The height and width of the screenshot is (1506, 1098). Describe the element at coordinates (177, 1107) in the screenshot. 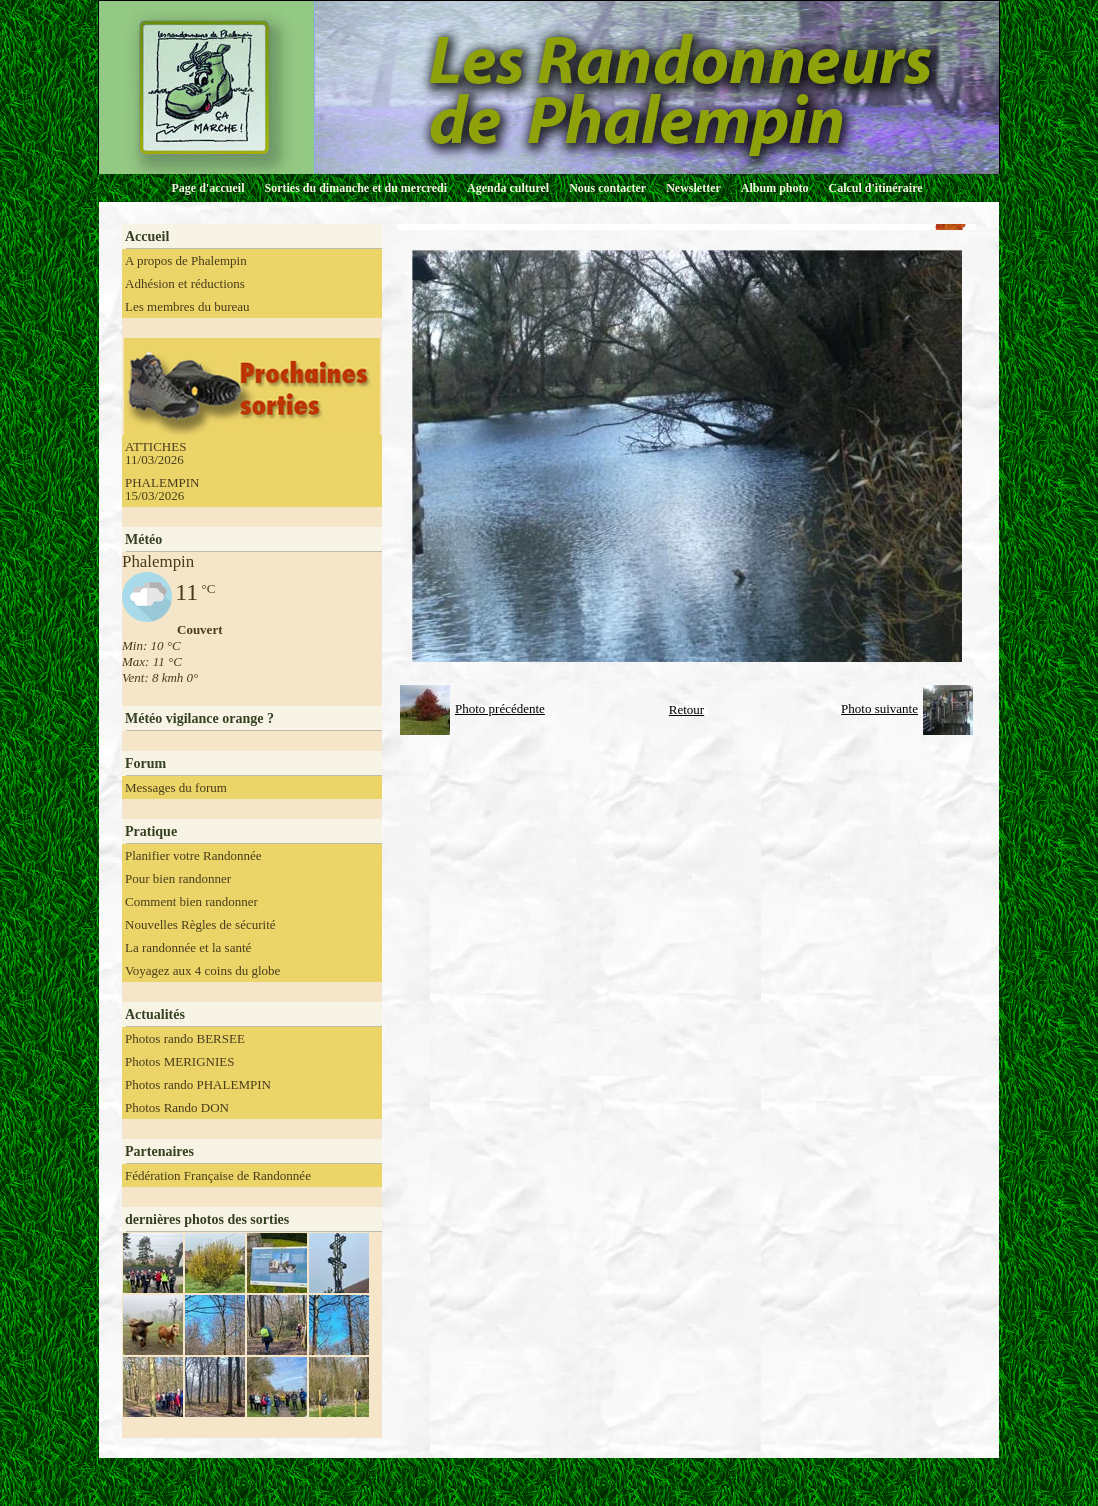

I see `Photos Rando DON` at that location.